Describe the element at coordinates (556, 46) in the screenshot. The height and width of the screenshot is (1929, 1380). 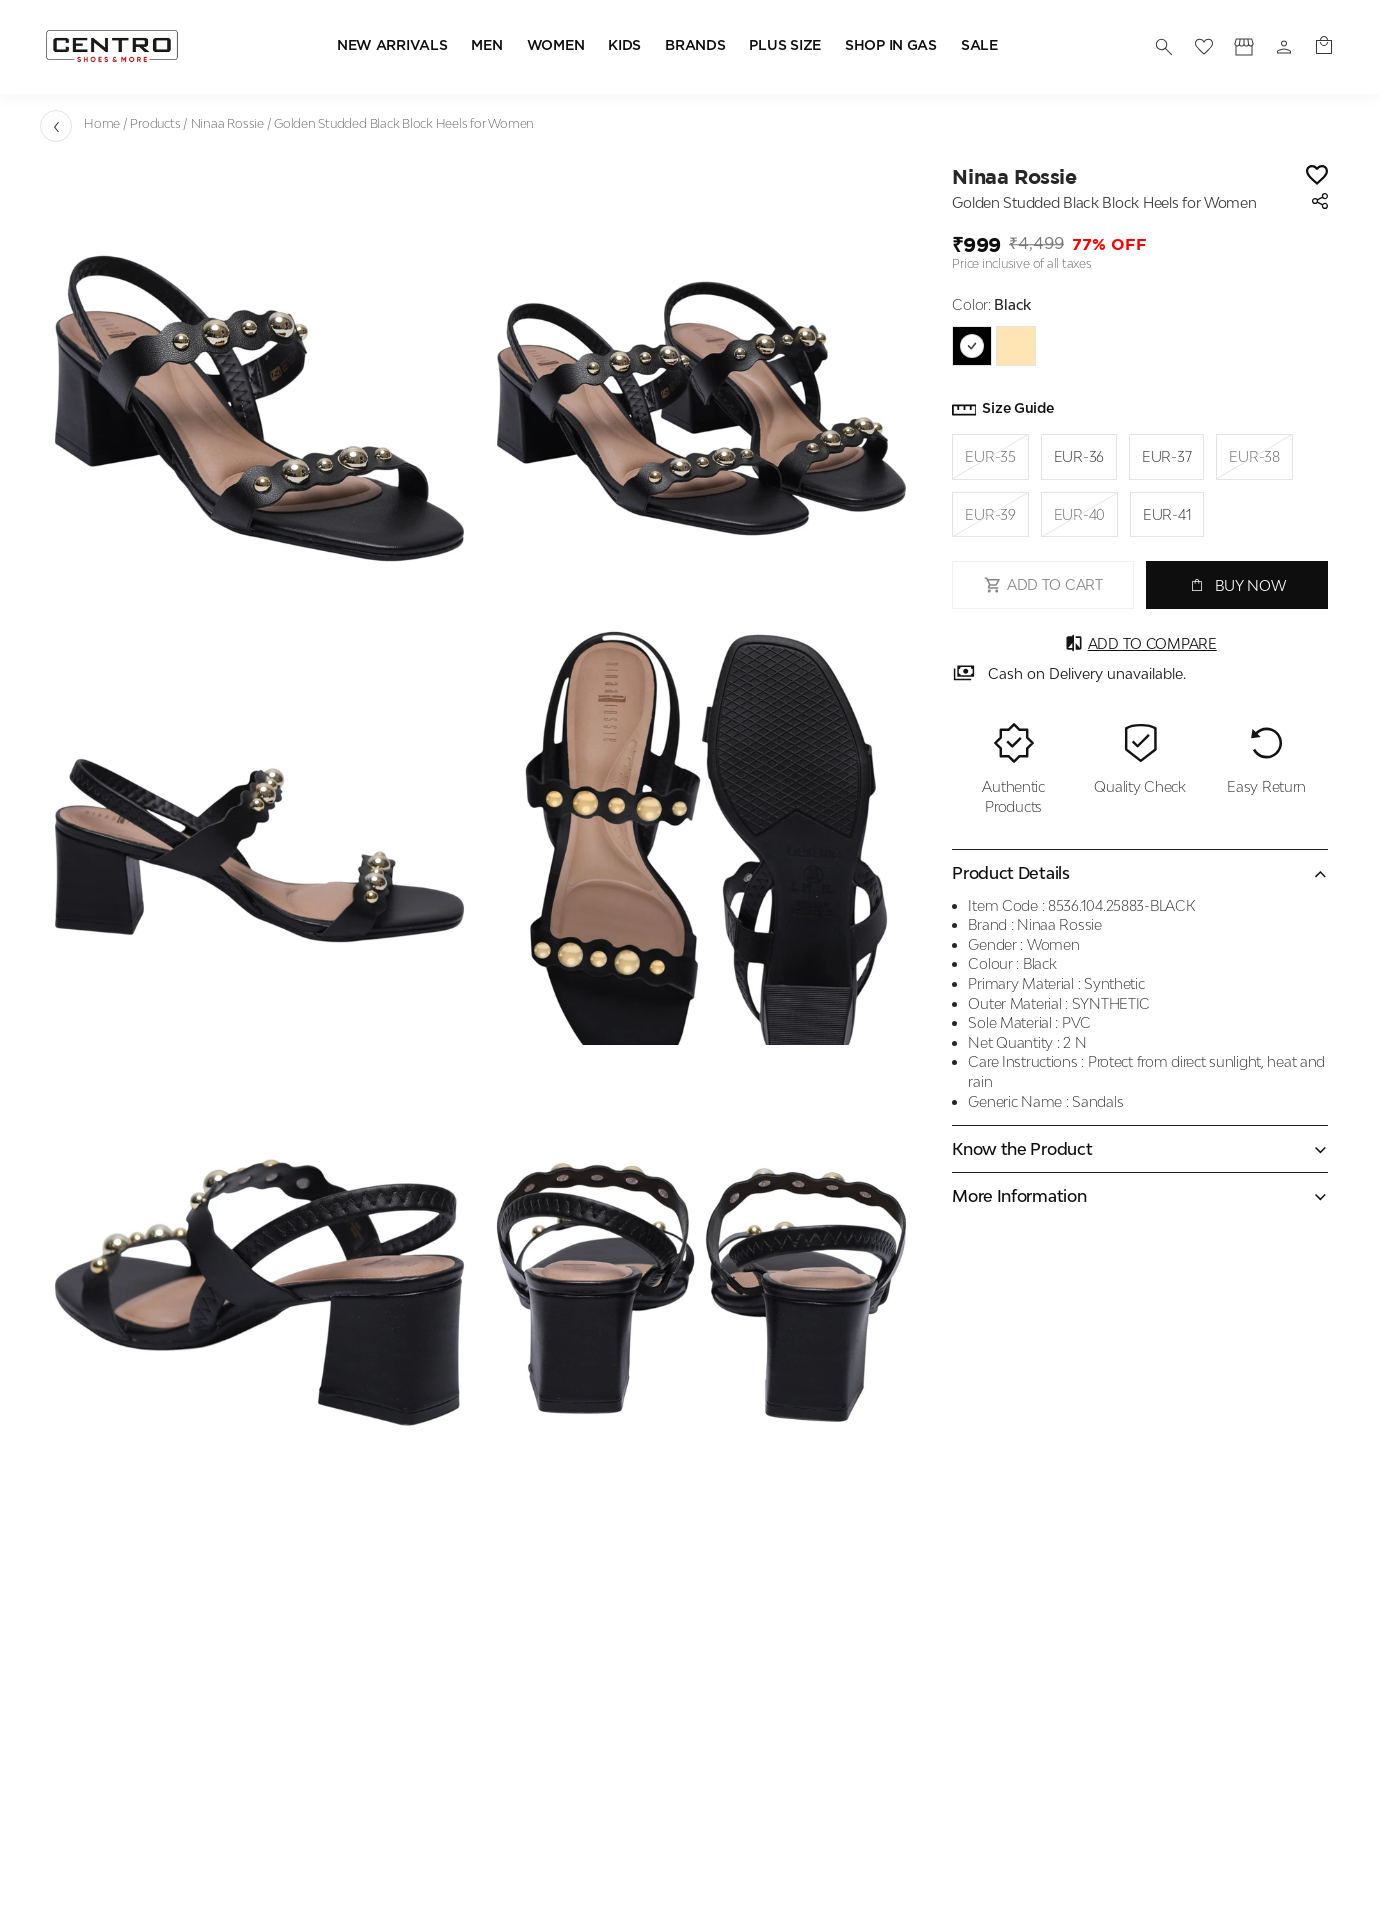
I see `WOMEN` at that location.